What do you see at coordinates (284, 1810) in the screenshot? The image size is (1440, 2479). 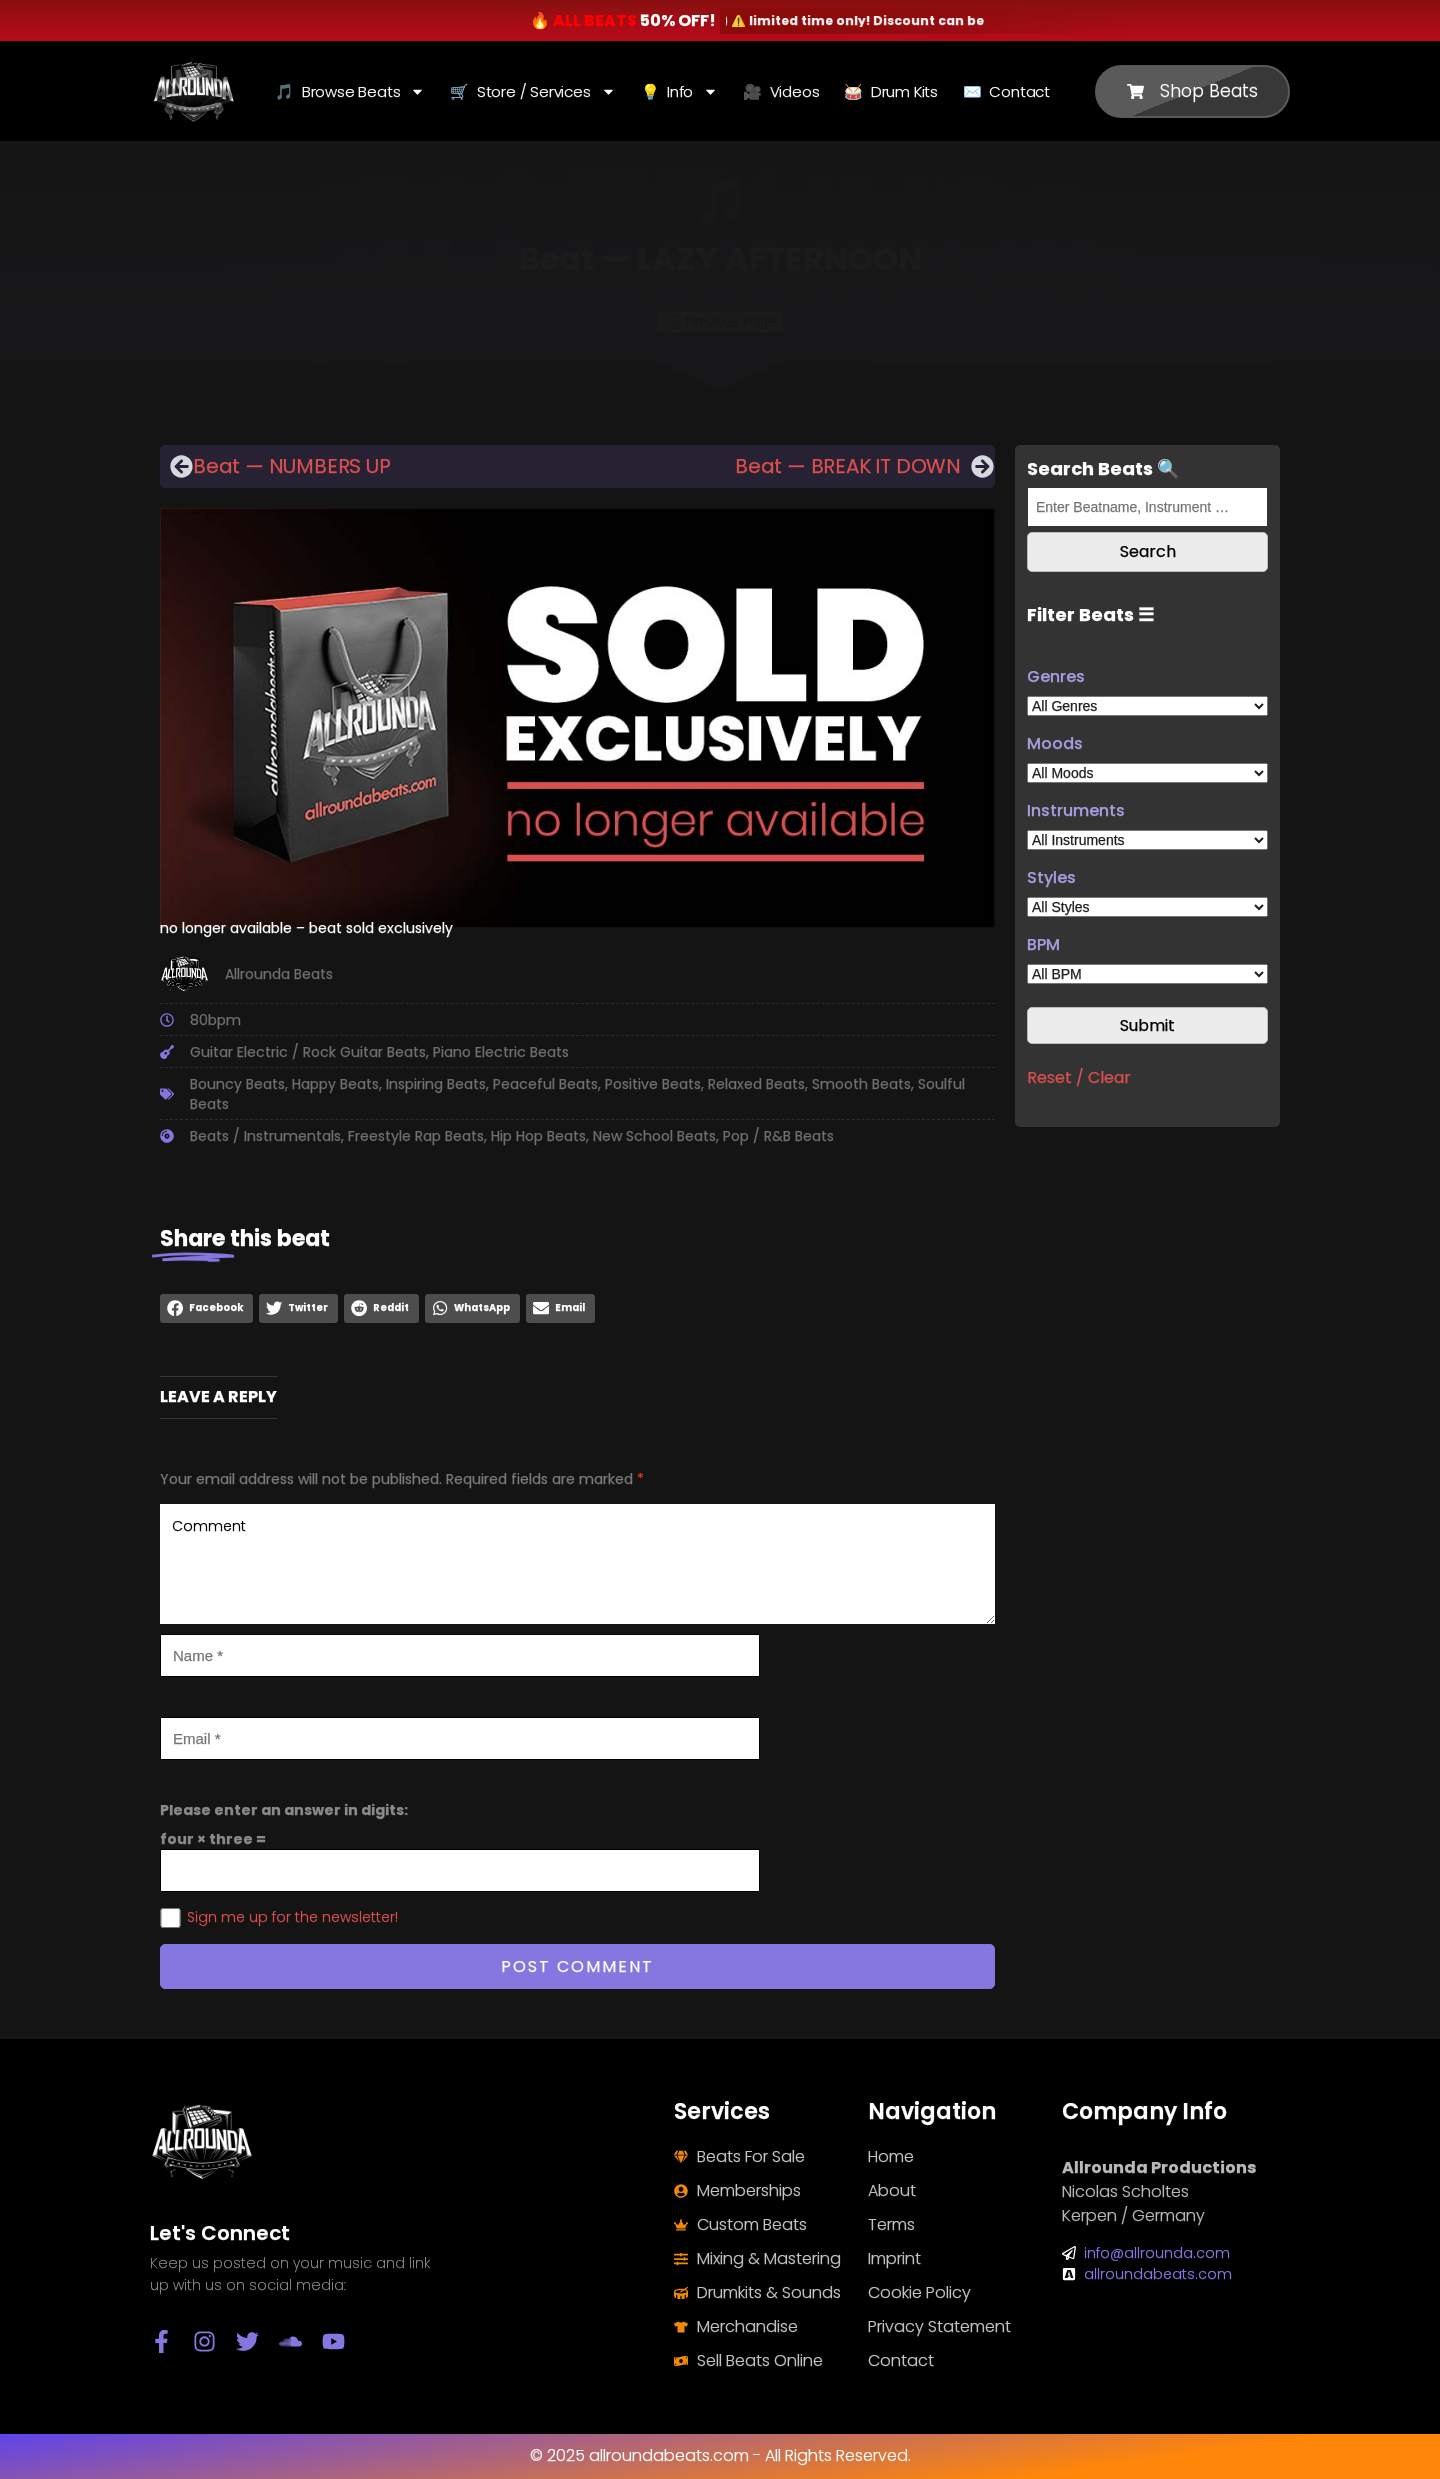 I see `Please enter an answer in digits:` at bounding box center [284, 1810].